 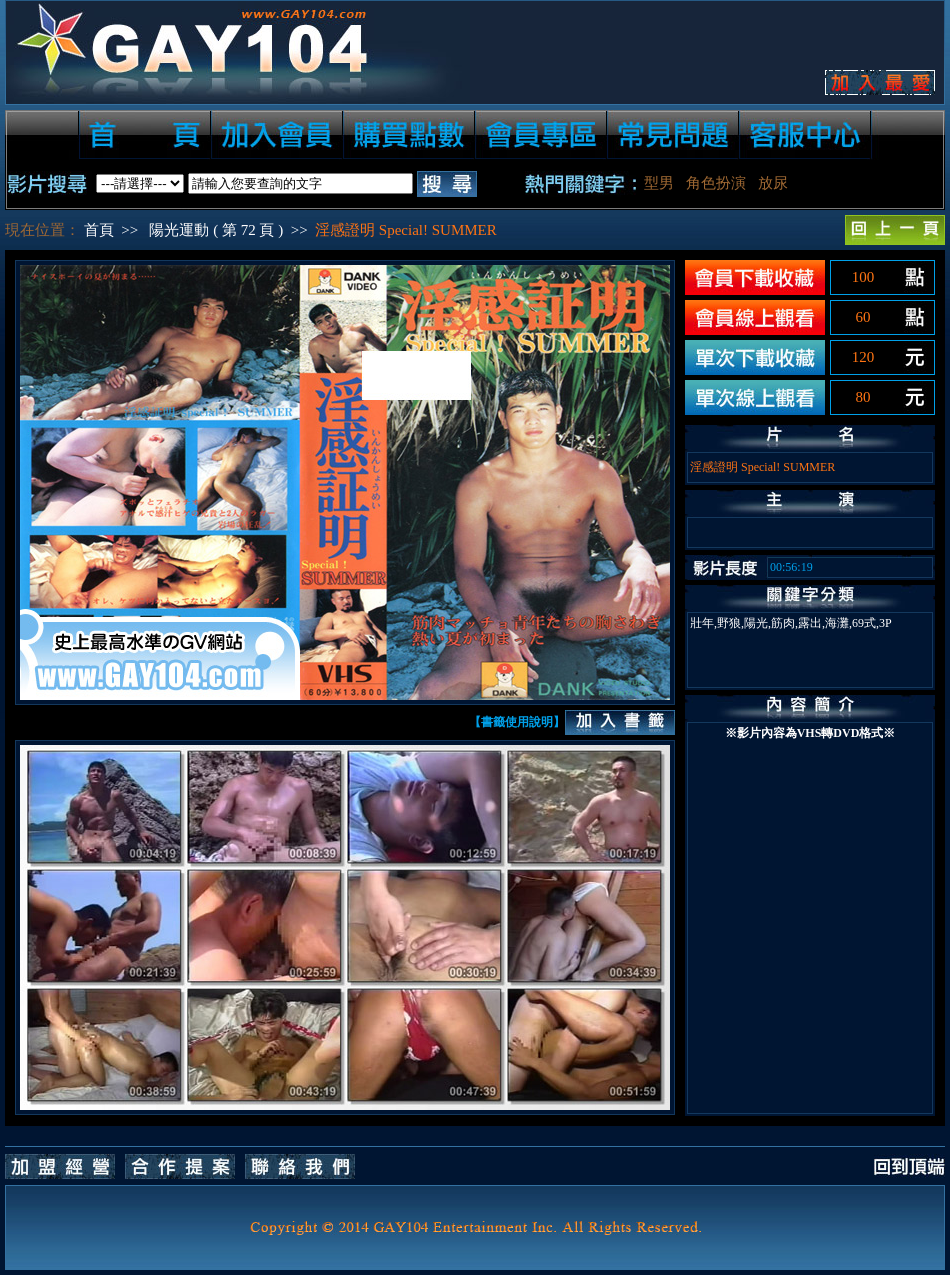 What do you see at coordinates (216, 230) in the screenshot?
I see `陽光運動 ( 第 72 頁 )` at bounding box center [216, 230].